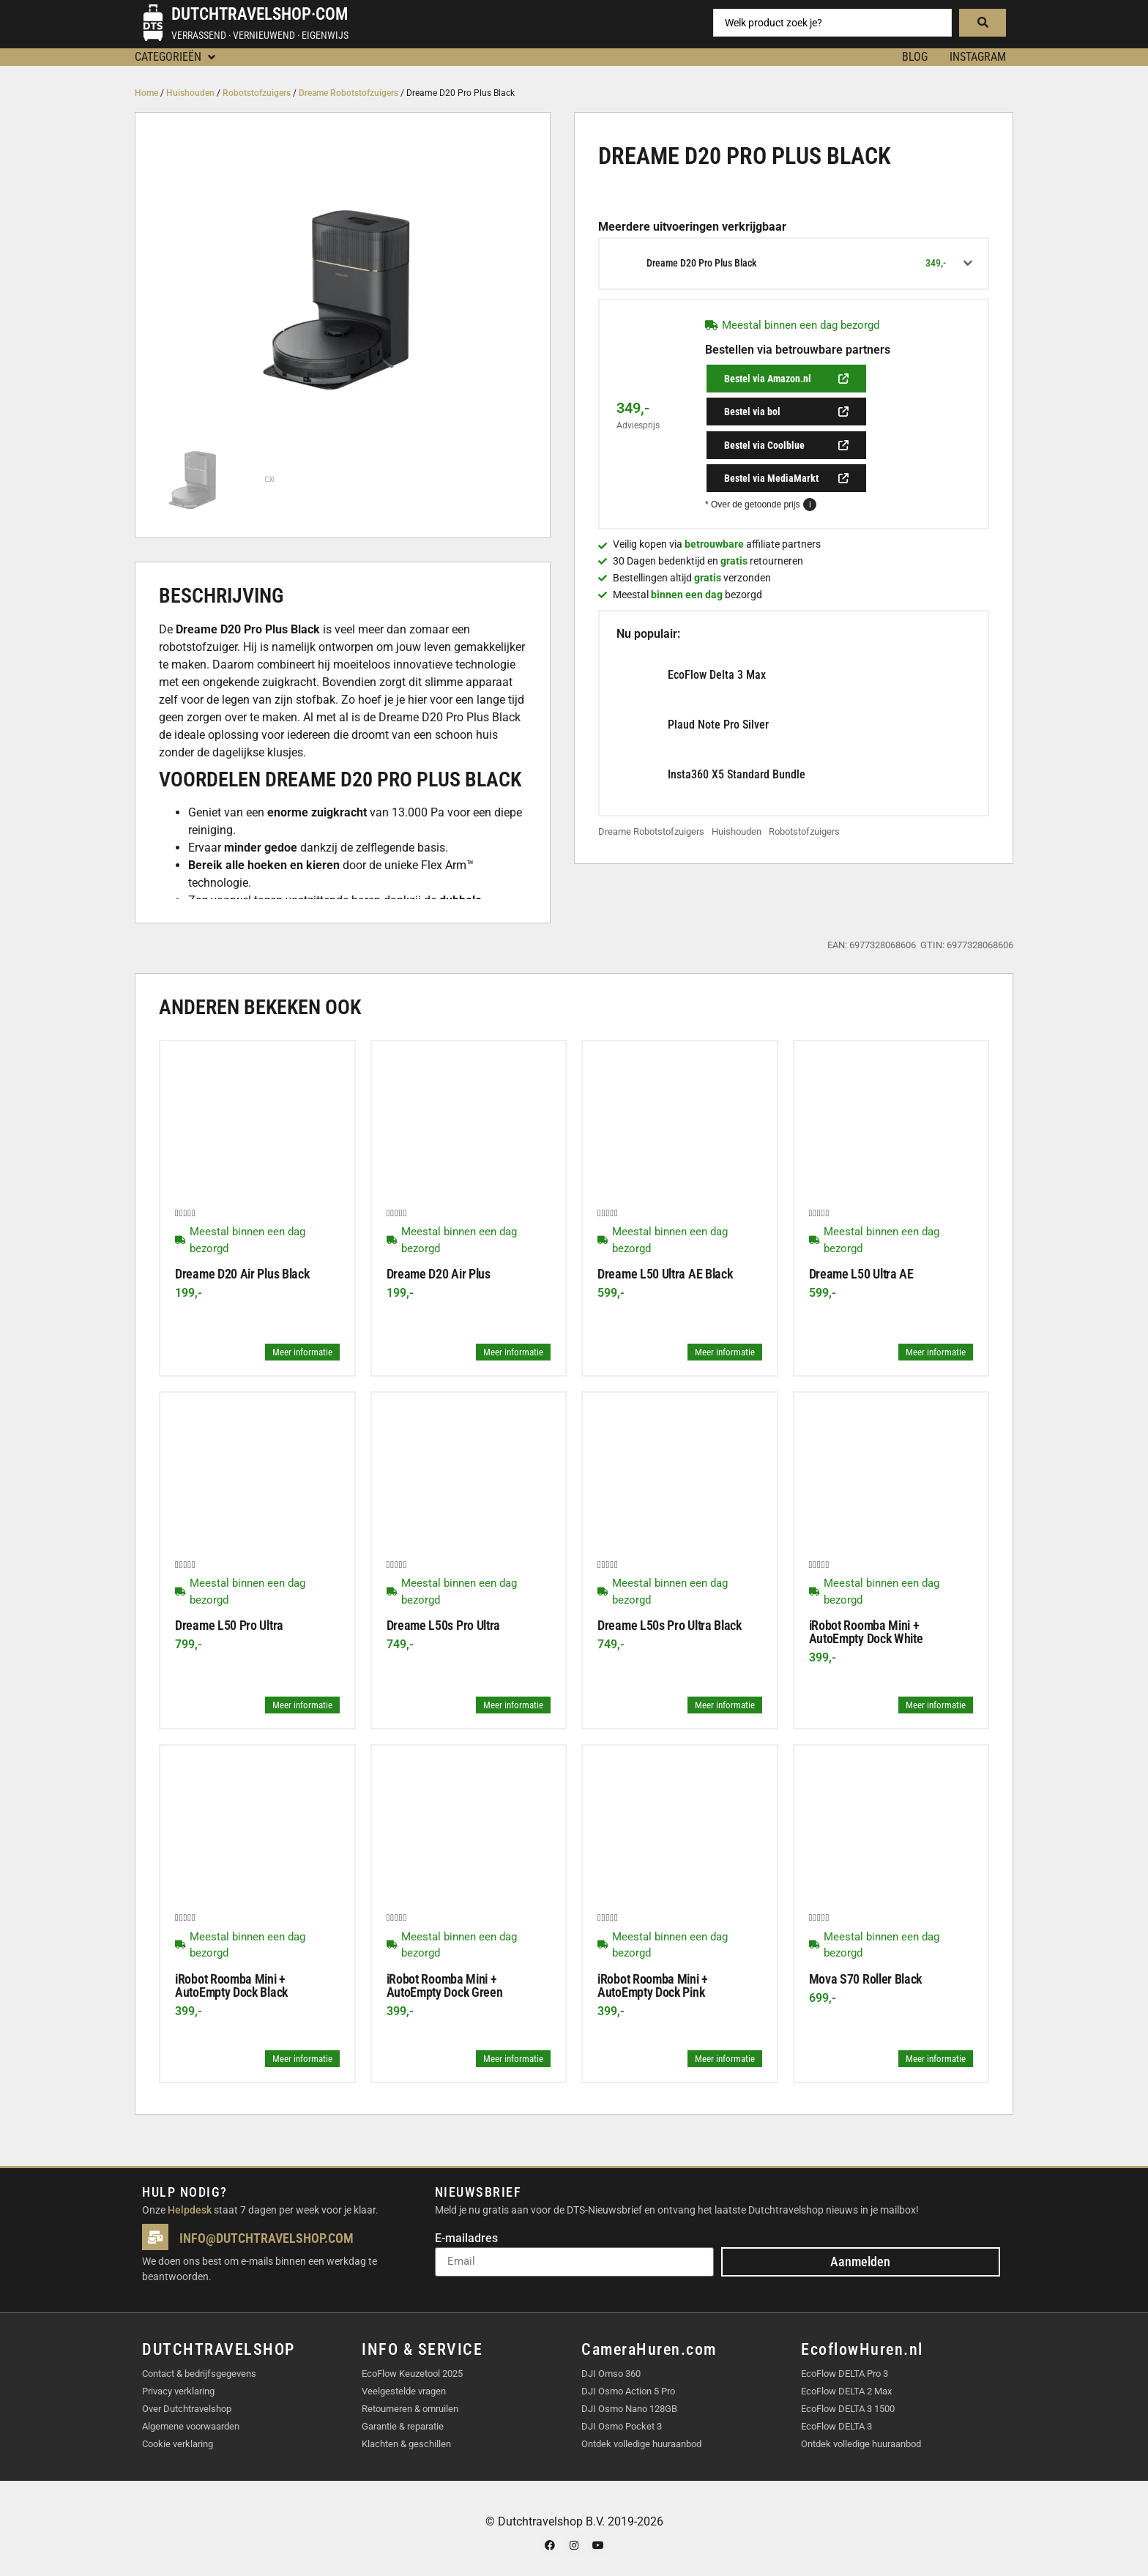  What do you see at coordinates (176, 57) in the screenshot?
I see `[button]` at bounding box center [176, 57].